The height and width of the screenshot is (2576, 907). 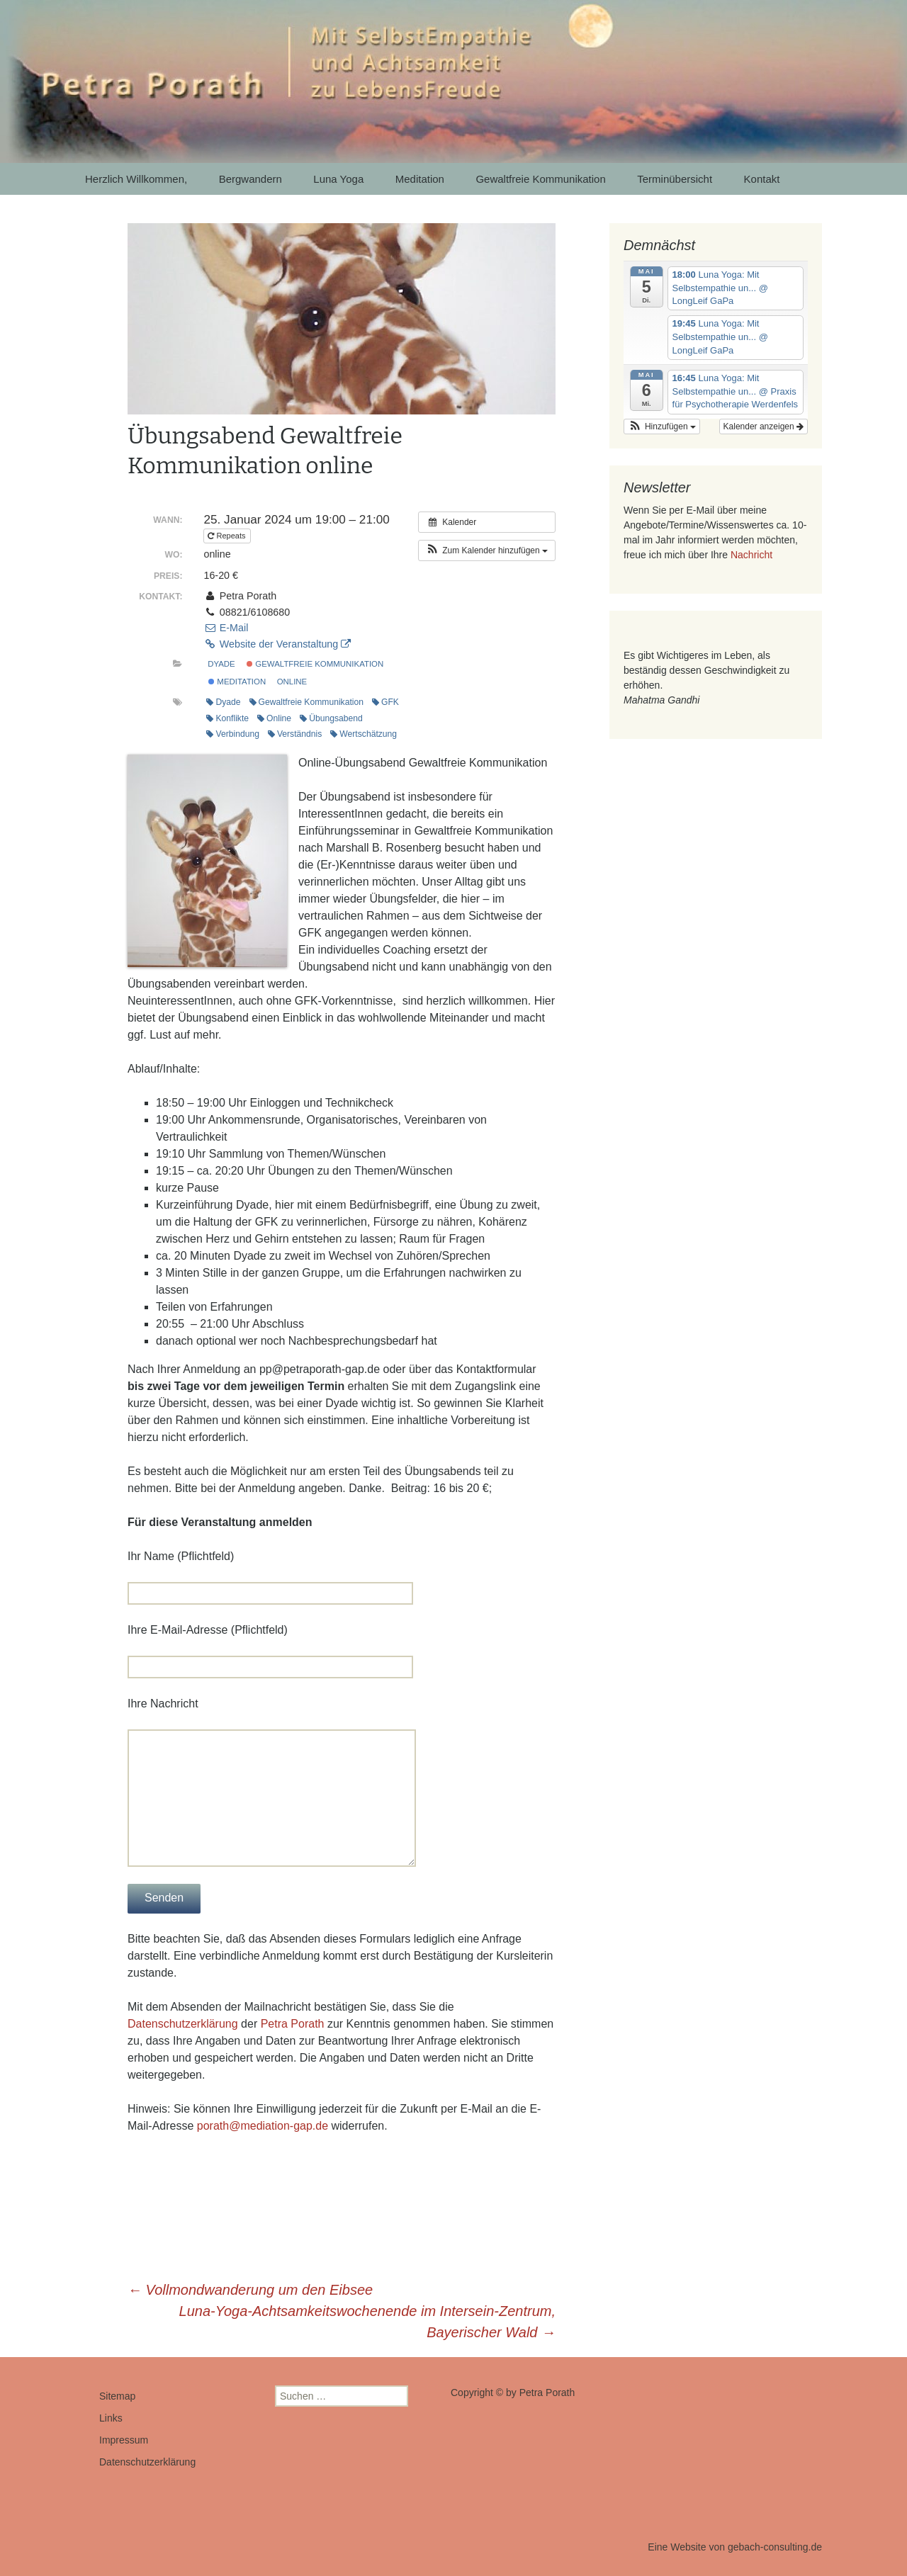 I want to click on Dyade, so click(x=221, y=664).